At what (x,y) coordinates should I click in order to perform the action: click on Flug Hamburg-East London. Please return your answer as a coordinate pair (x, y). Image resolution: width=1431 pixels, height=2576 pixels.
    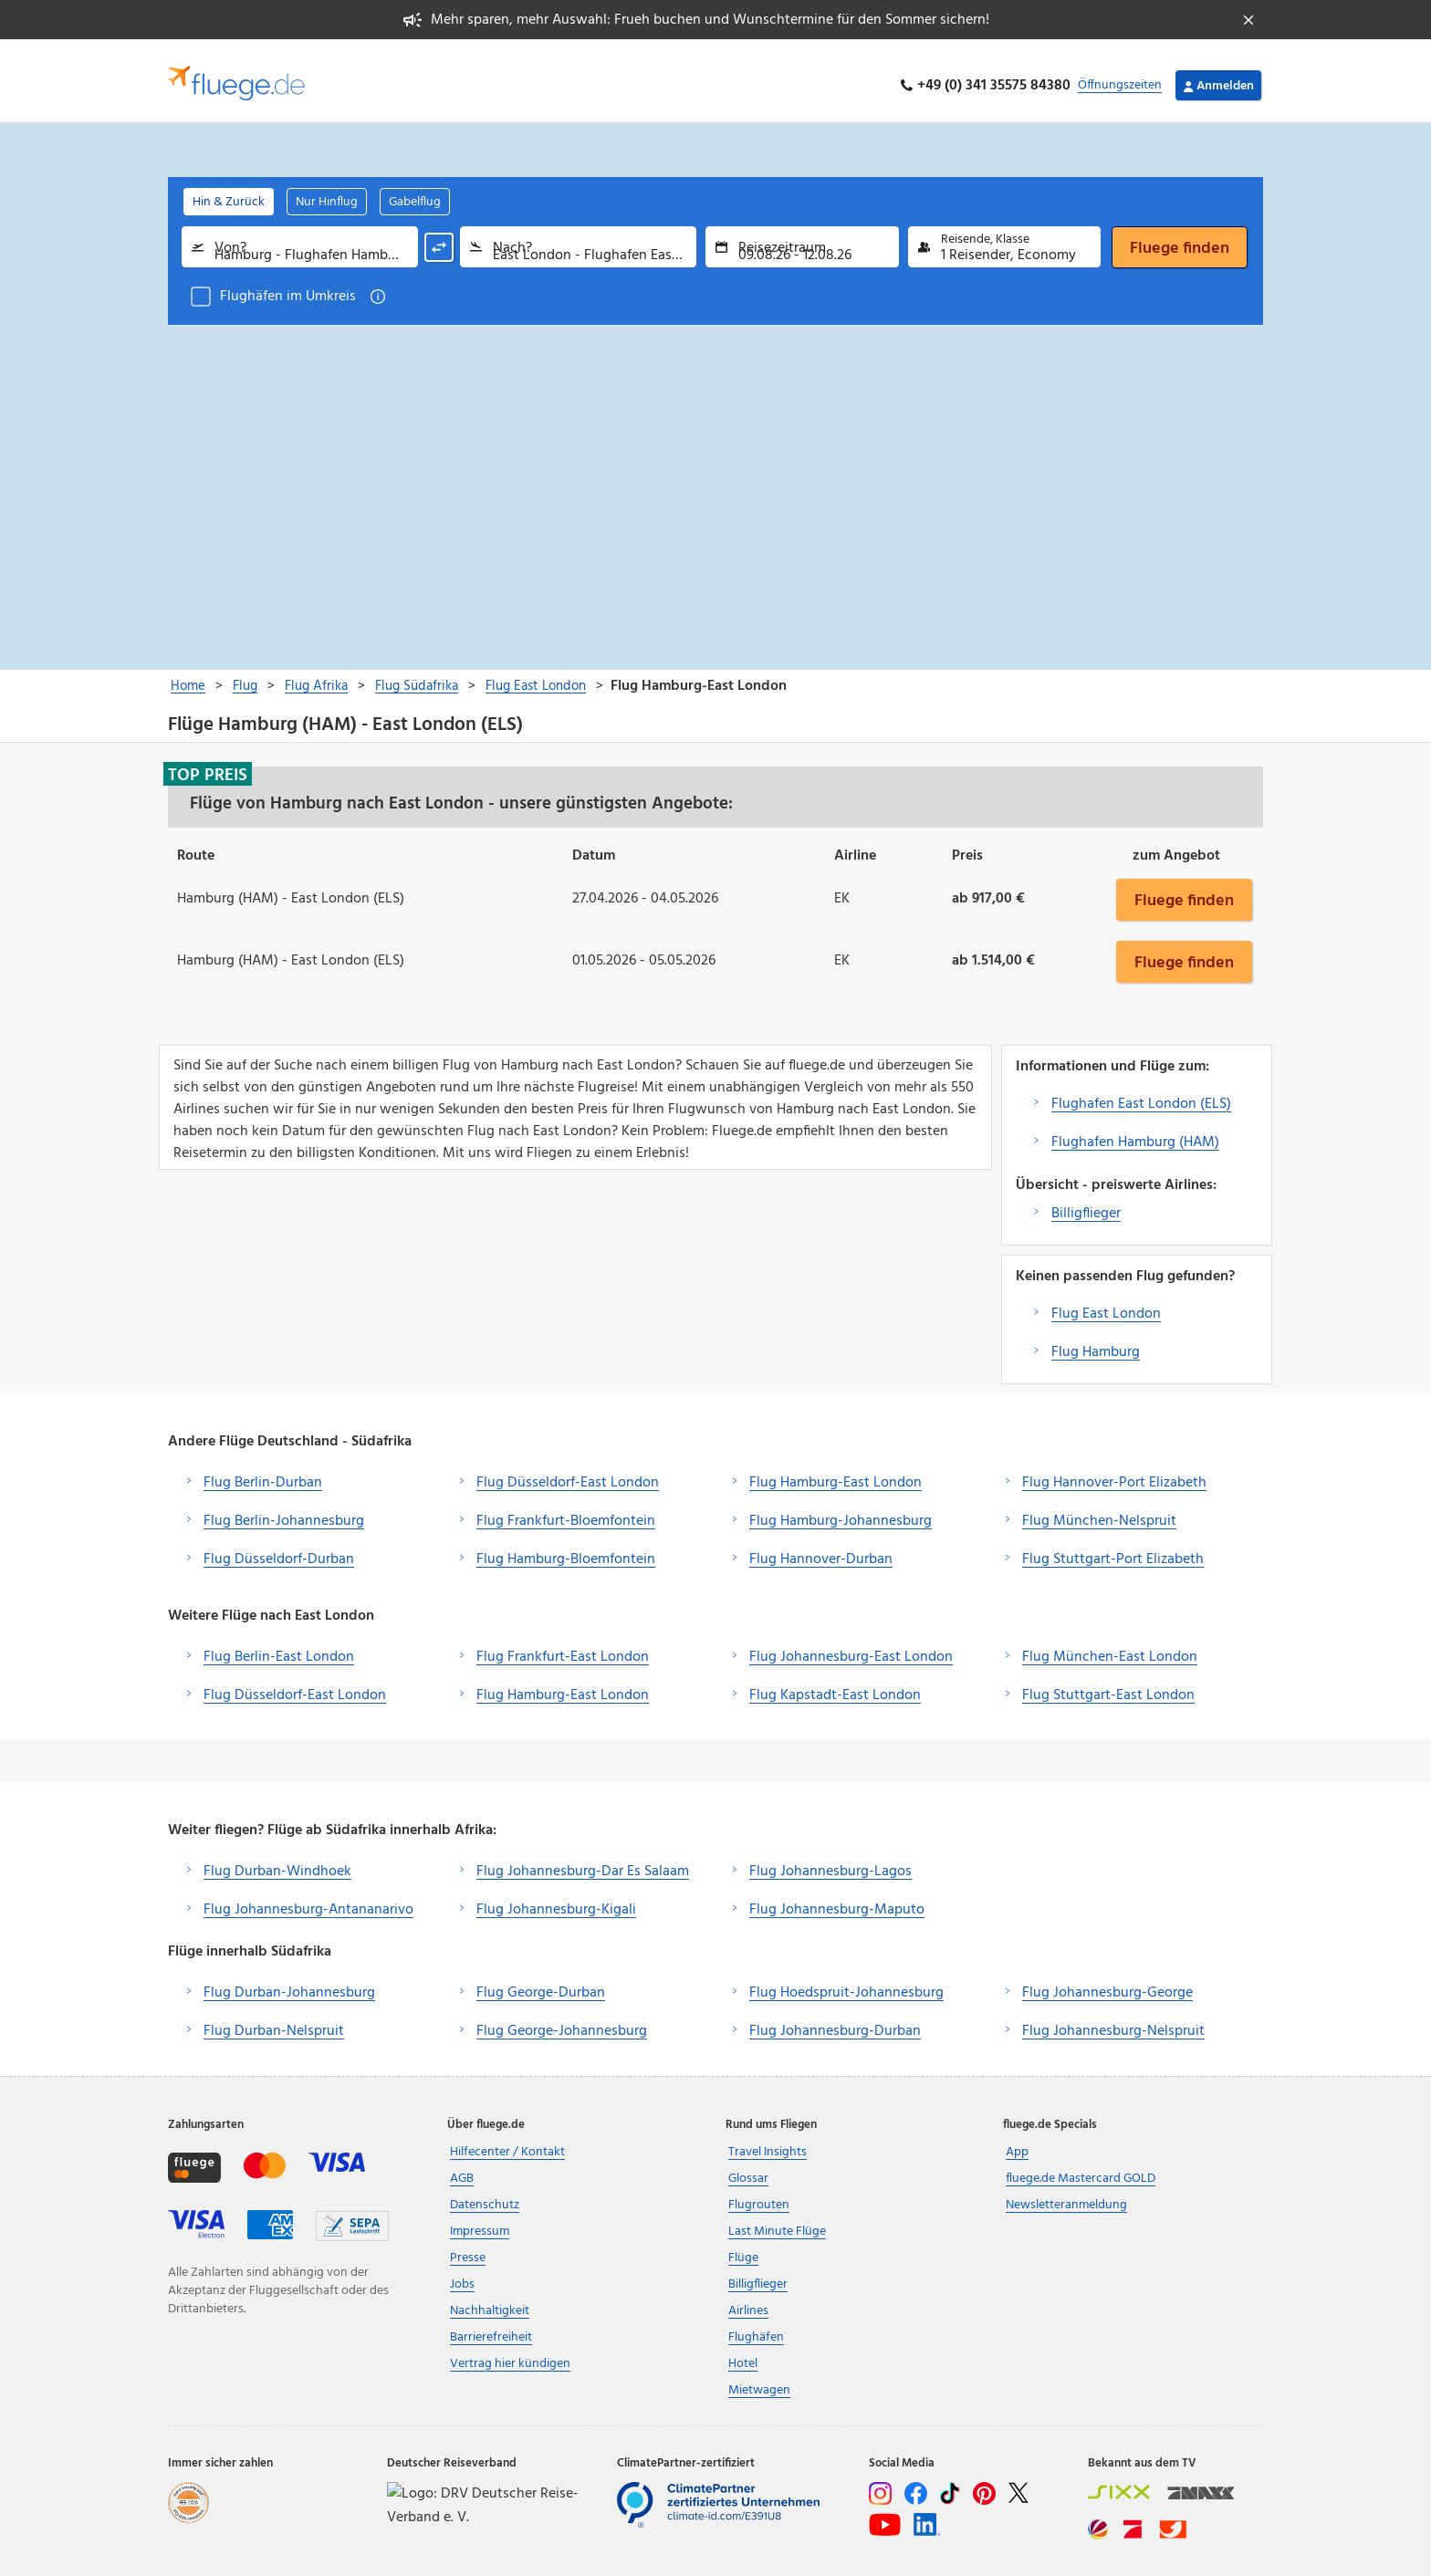
    Looking at the image, I should click on (835, 1473).